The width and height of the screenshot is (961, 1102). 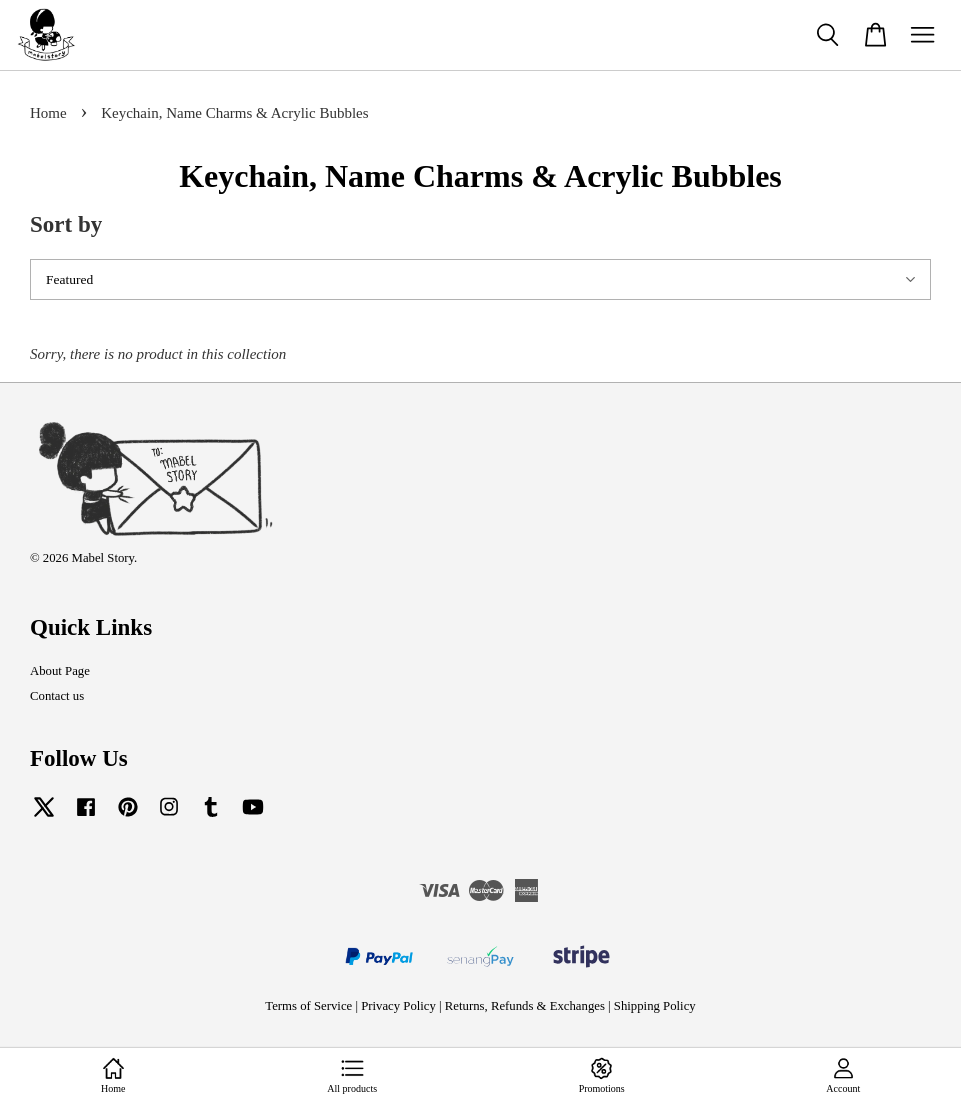 I want to click on Shipping Policy, so click(x=655, y=1006).